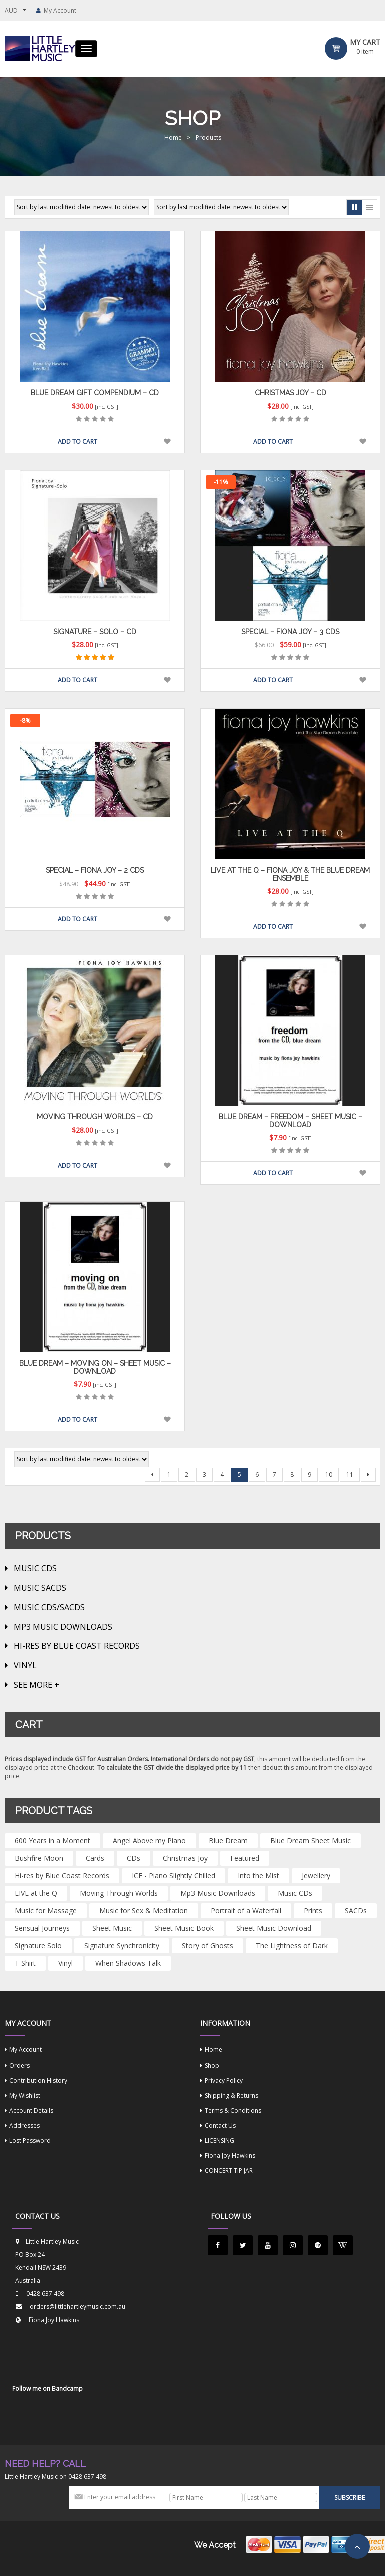 Image resolution: width=385 pixels, height=2576 pixels. I want to click on Add to cart [button], so click(77, 441).